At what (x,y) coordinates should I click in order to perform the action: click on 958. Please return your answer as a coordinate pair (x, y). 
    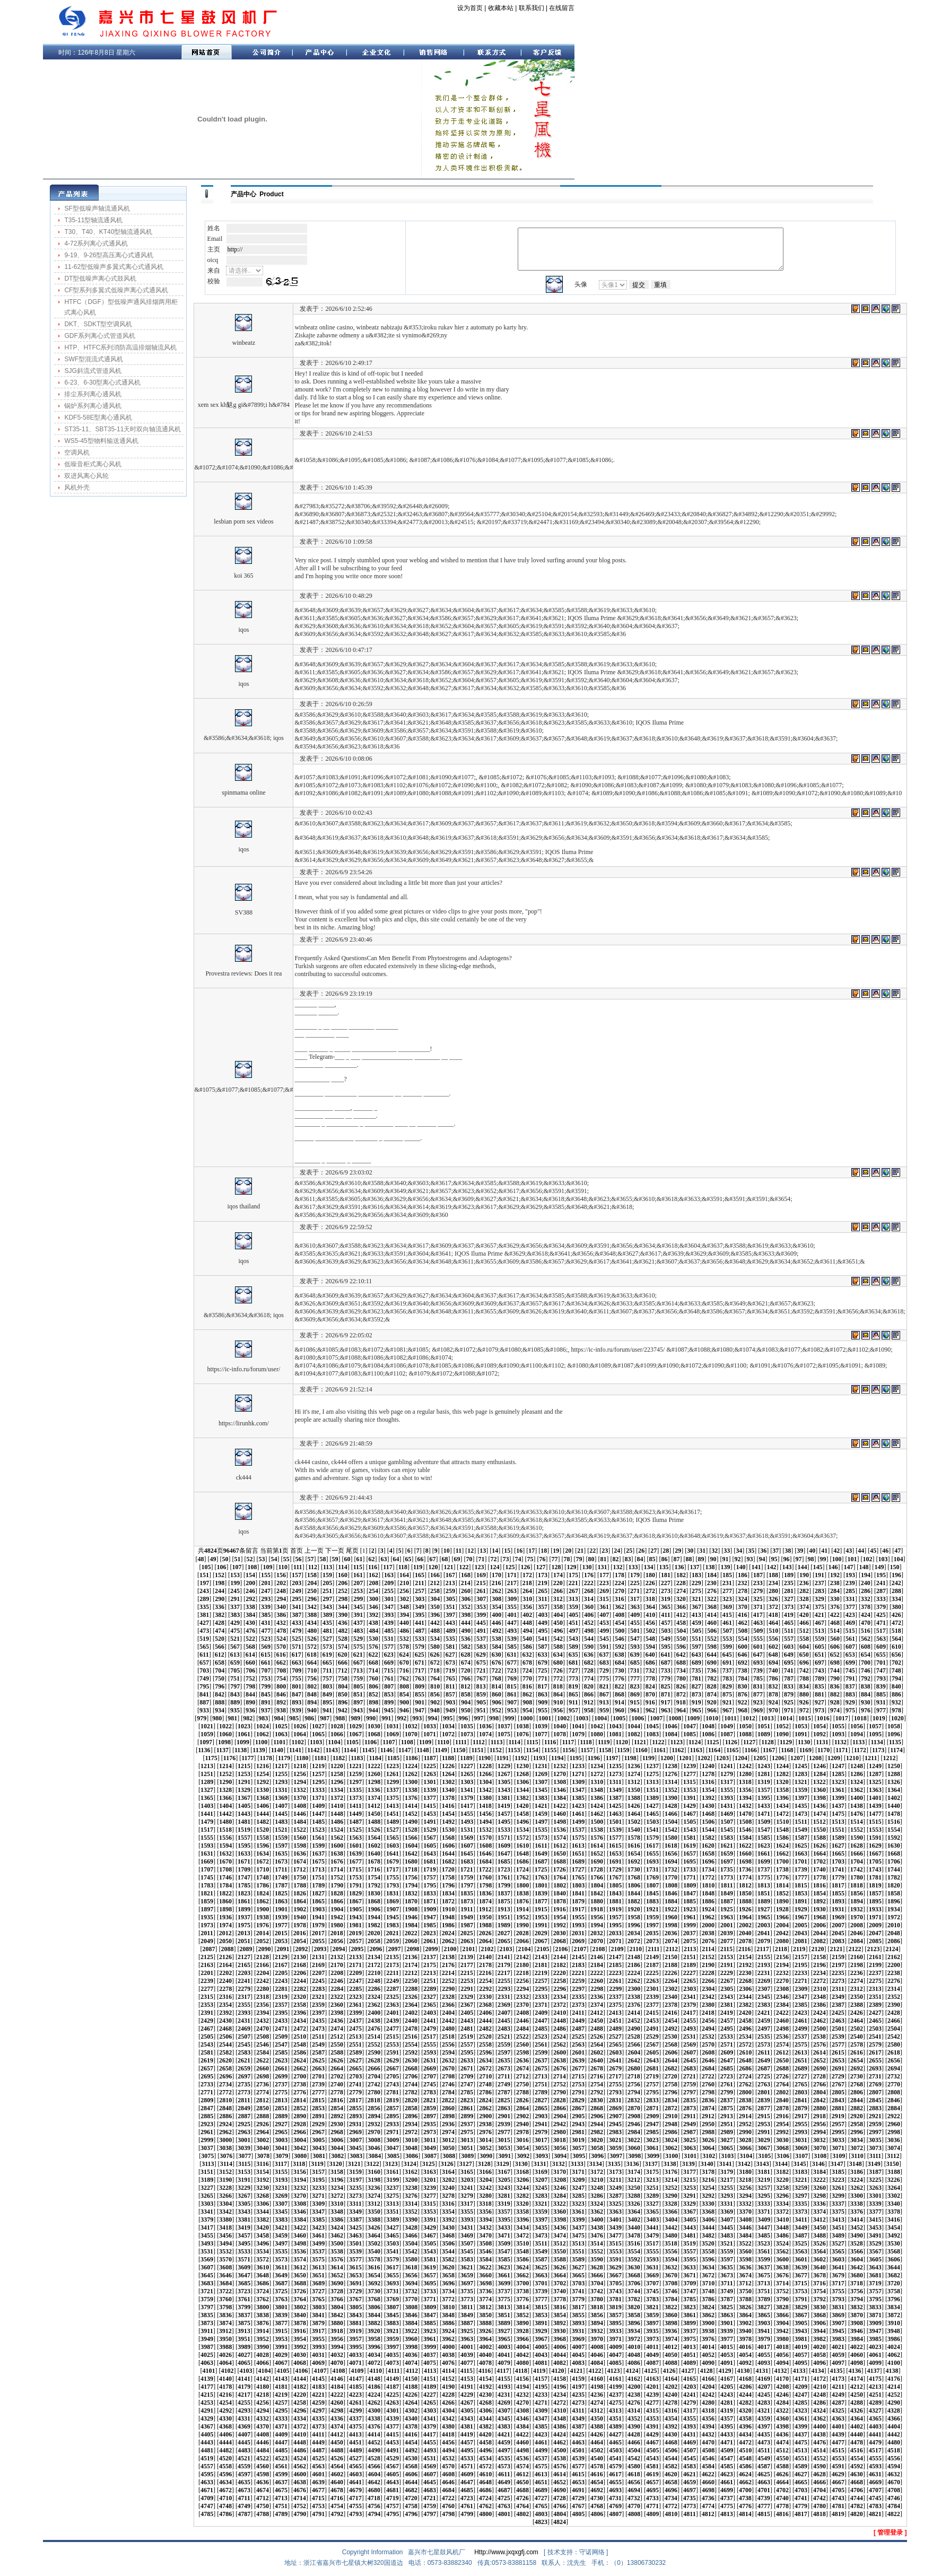
    Looking at the image, I should click on (589, 1710).